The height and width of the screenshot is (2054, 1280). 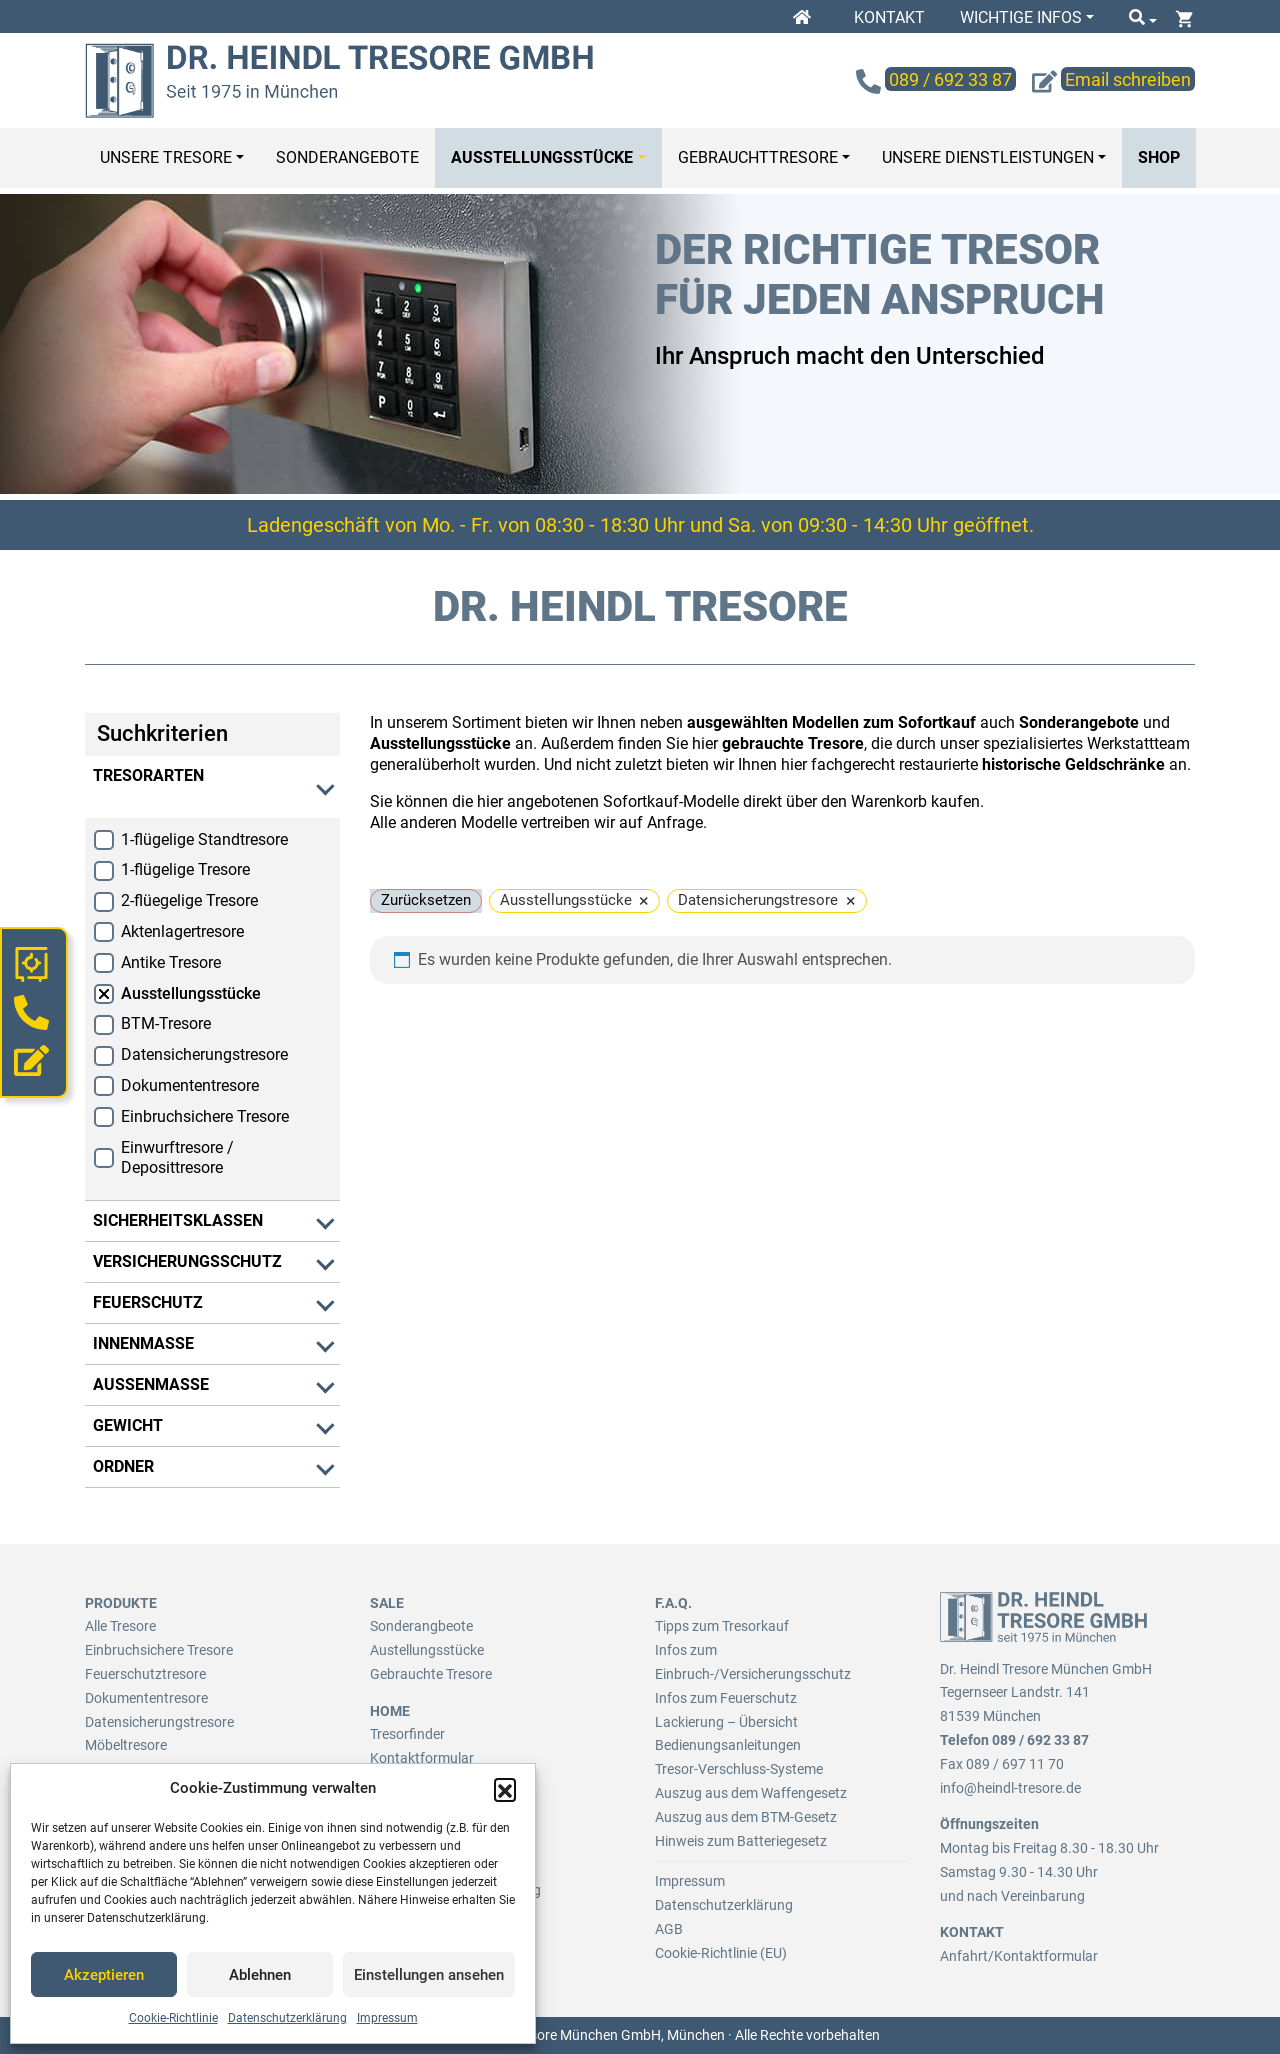 I want to click on Einbruchsichere Tresore, so click(x=205, y=1116).